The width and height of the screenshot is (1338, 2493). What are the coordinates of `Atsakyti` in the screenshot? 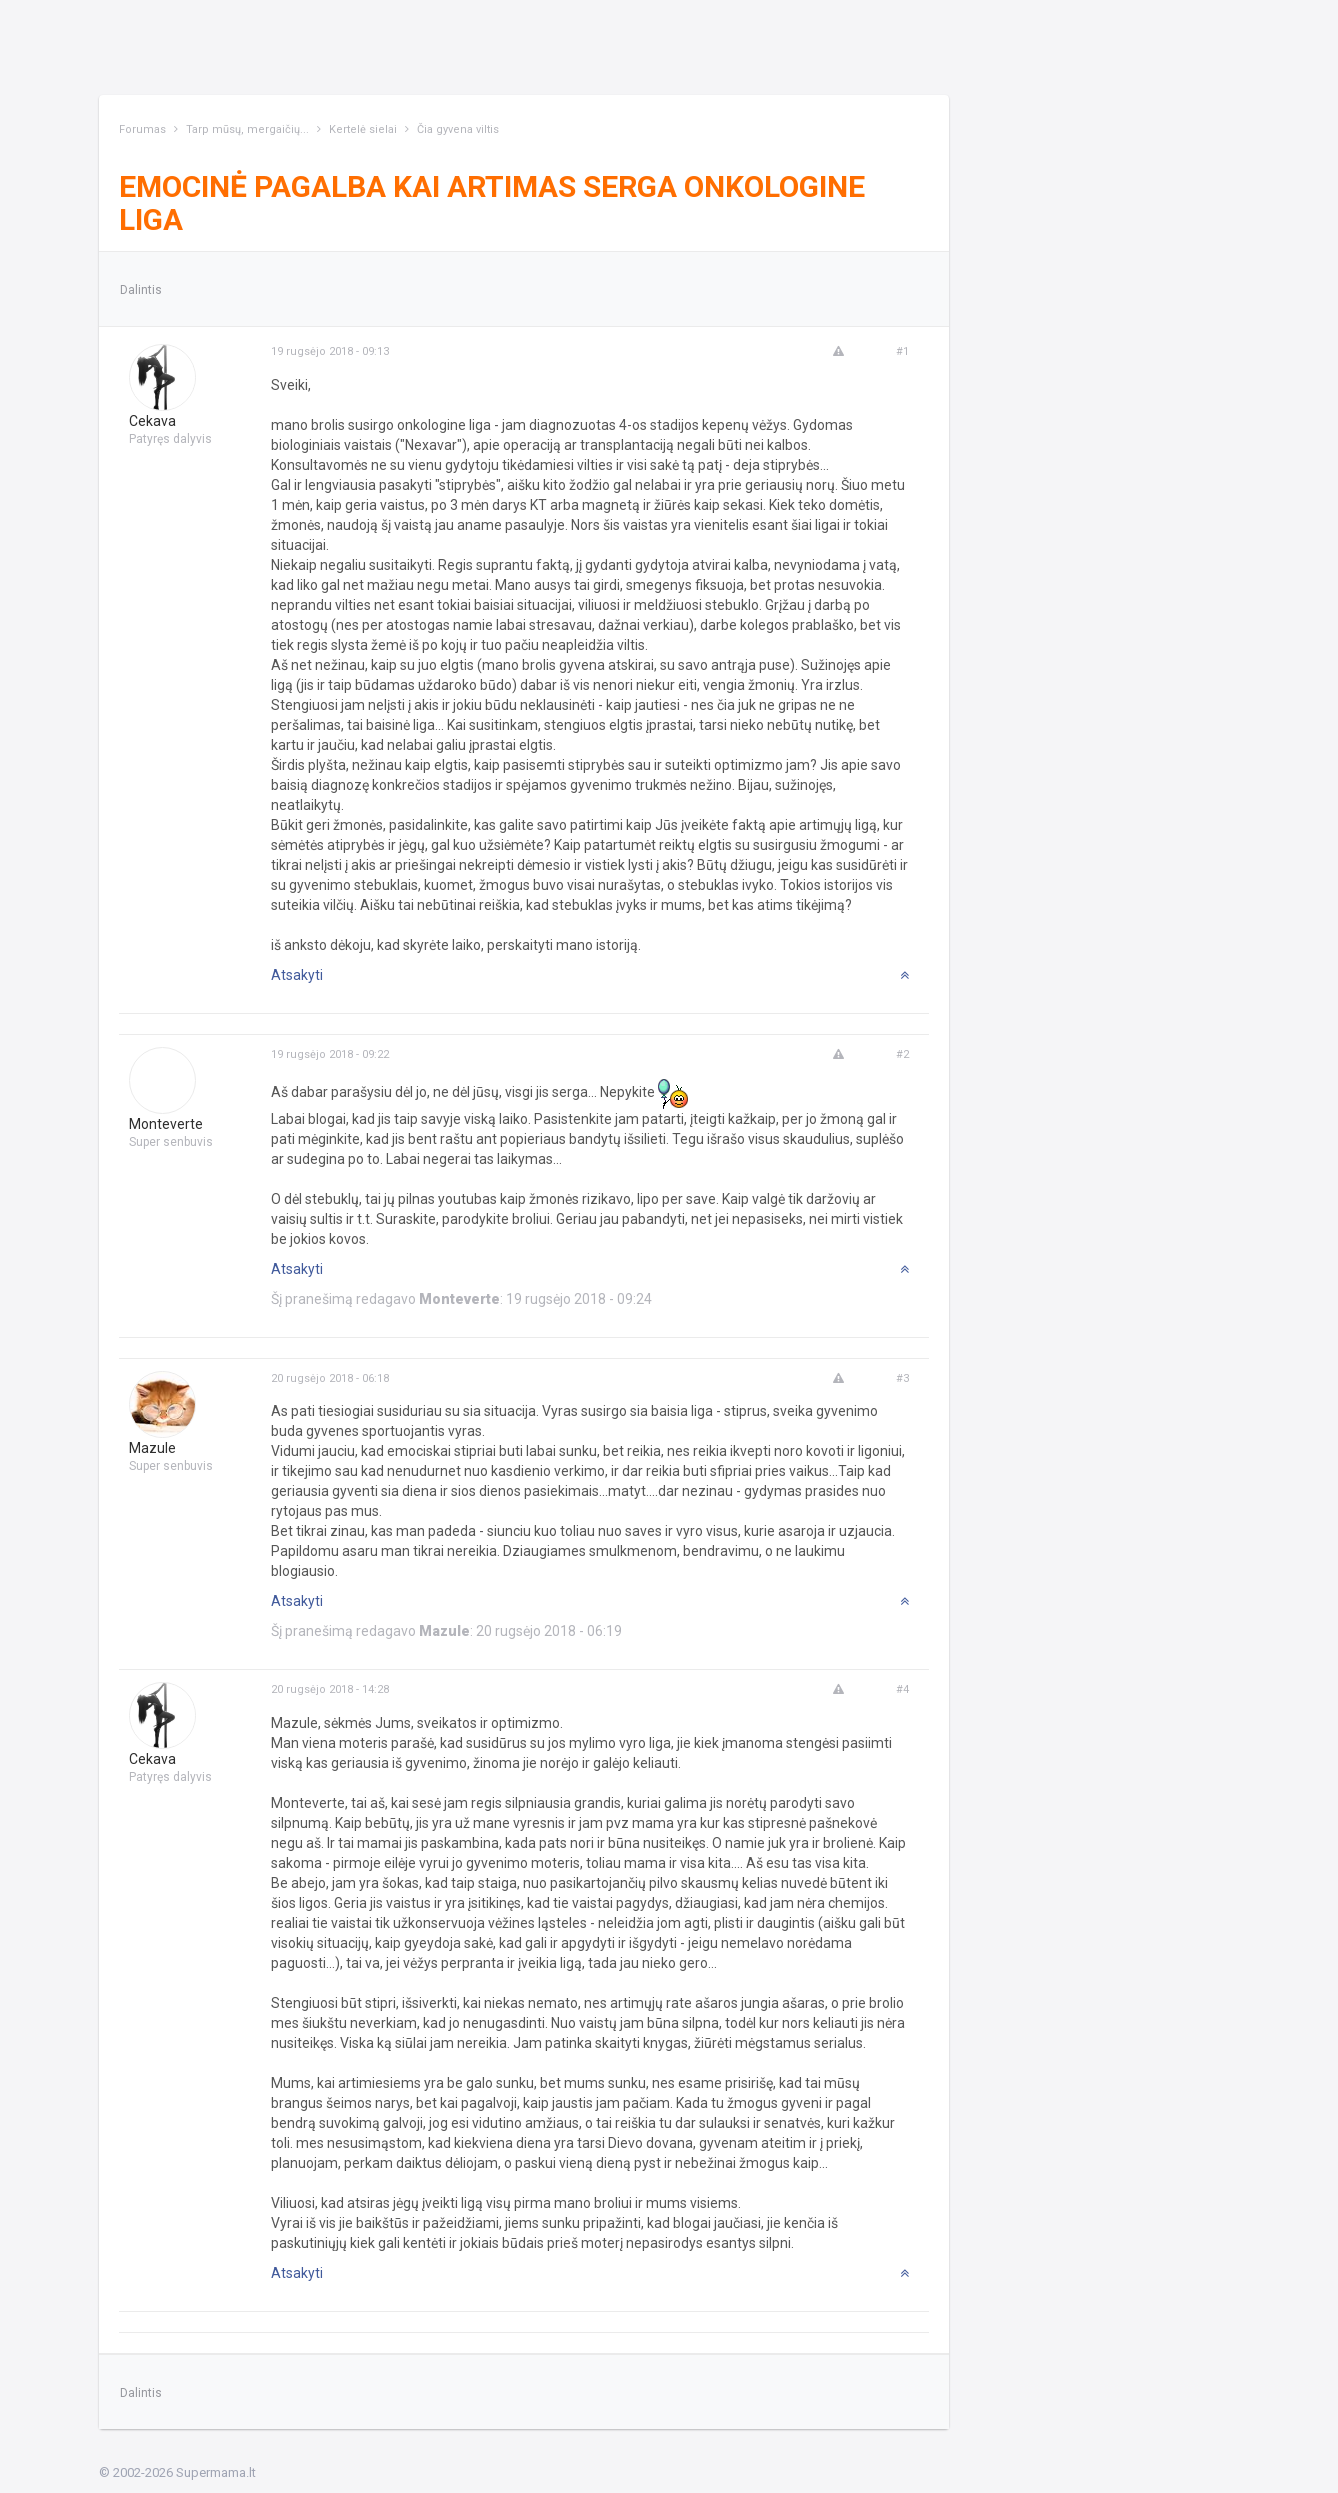 It's located at (297, 975).